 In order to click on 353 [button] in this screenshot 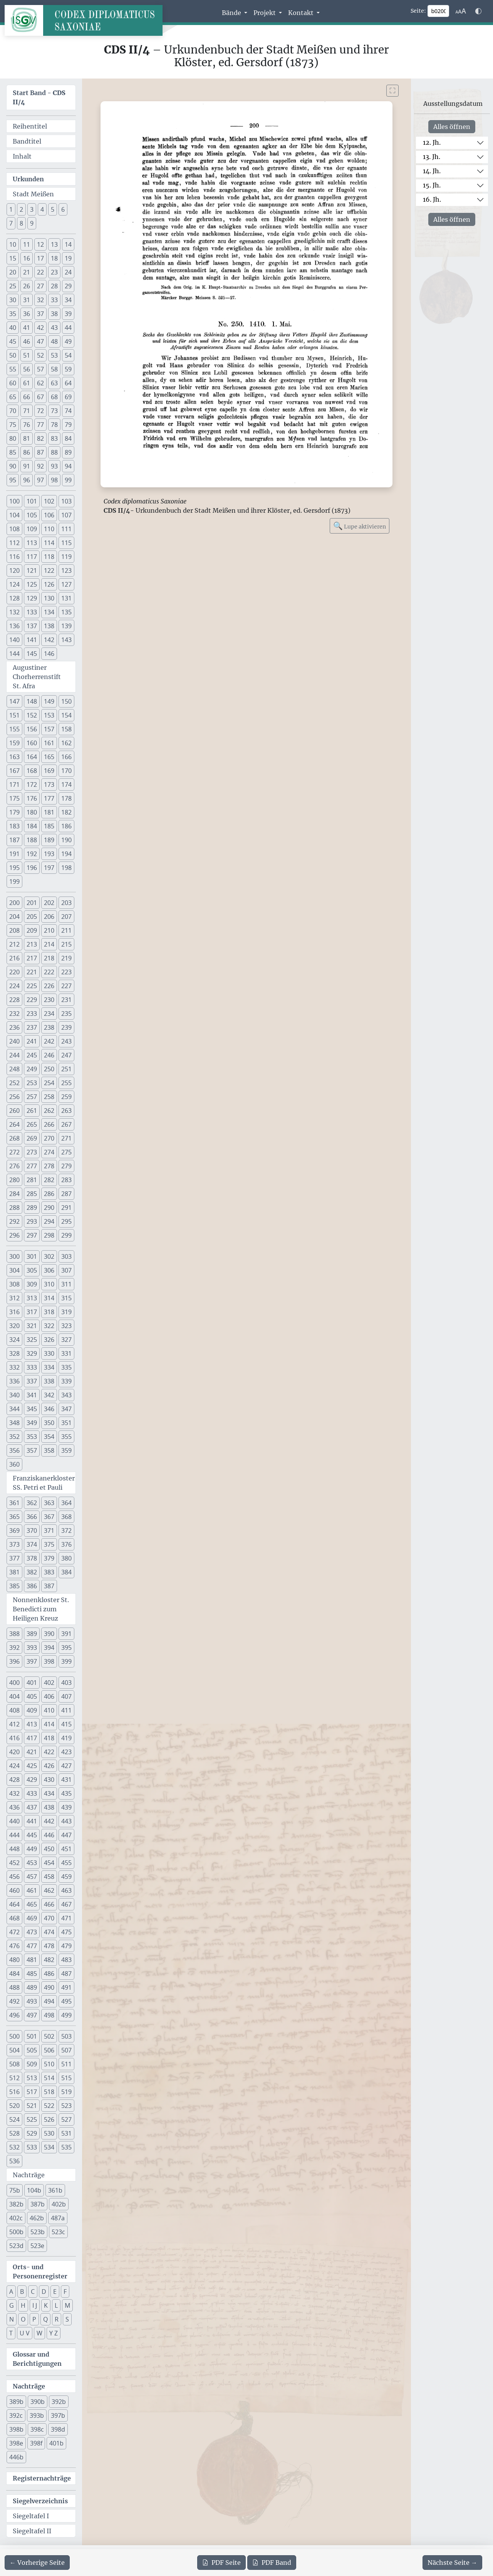, I will do `click(32, 1436)`.